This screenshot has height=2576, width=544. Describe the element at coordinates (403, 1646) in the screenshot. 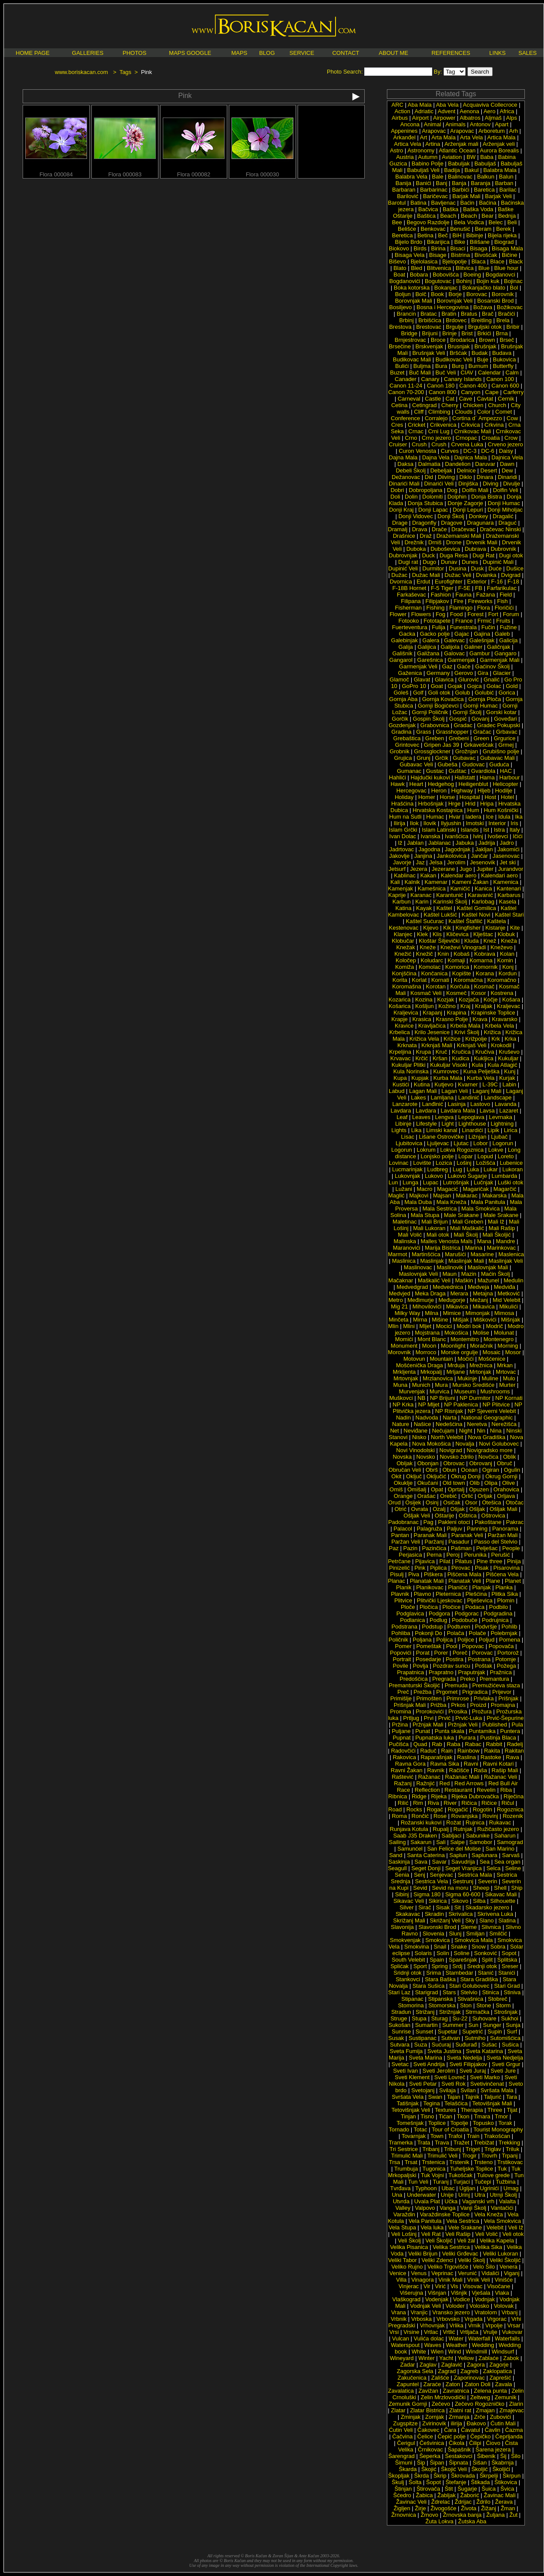

I see `Pomer` at that location.